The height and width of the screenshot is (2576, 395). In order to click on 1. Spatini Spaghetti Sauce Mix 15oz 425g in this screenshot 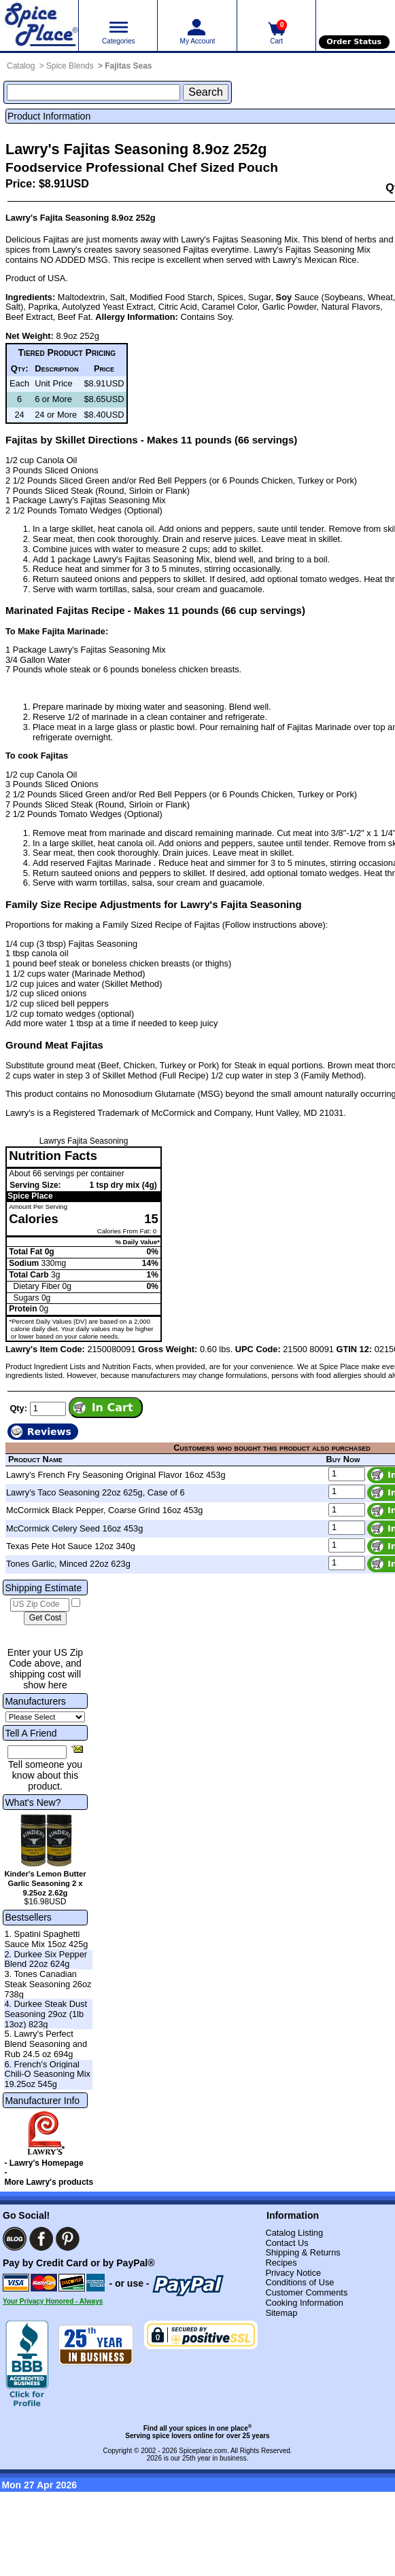, I will do `click(46, 1939)`.